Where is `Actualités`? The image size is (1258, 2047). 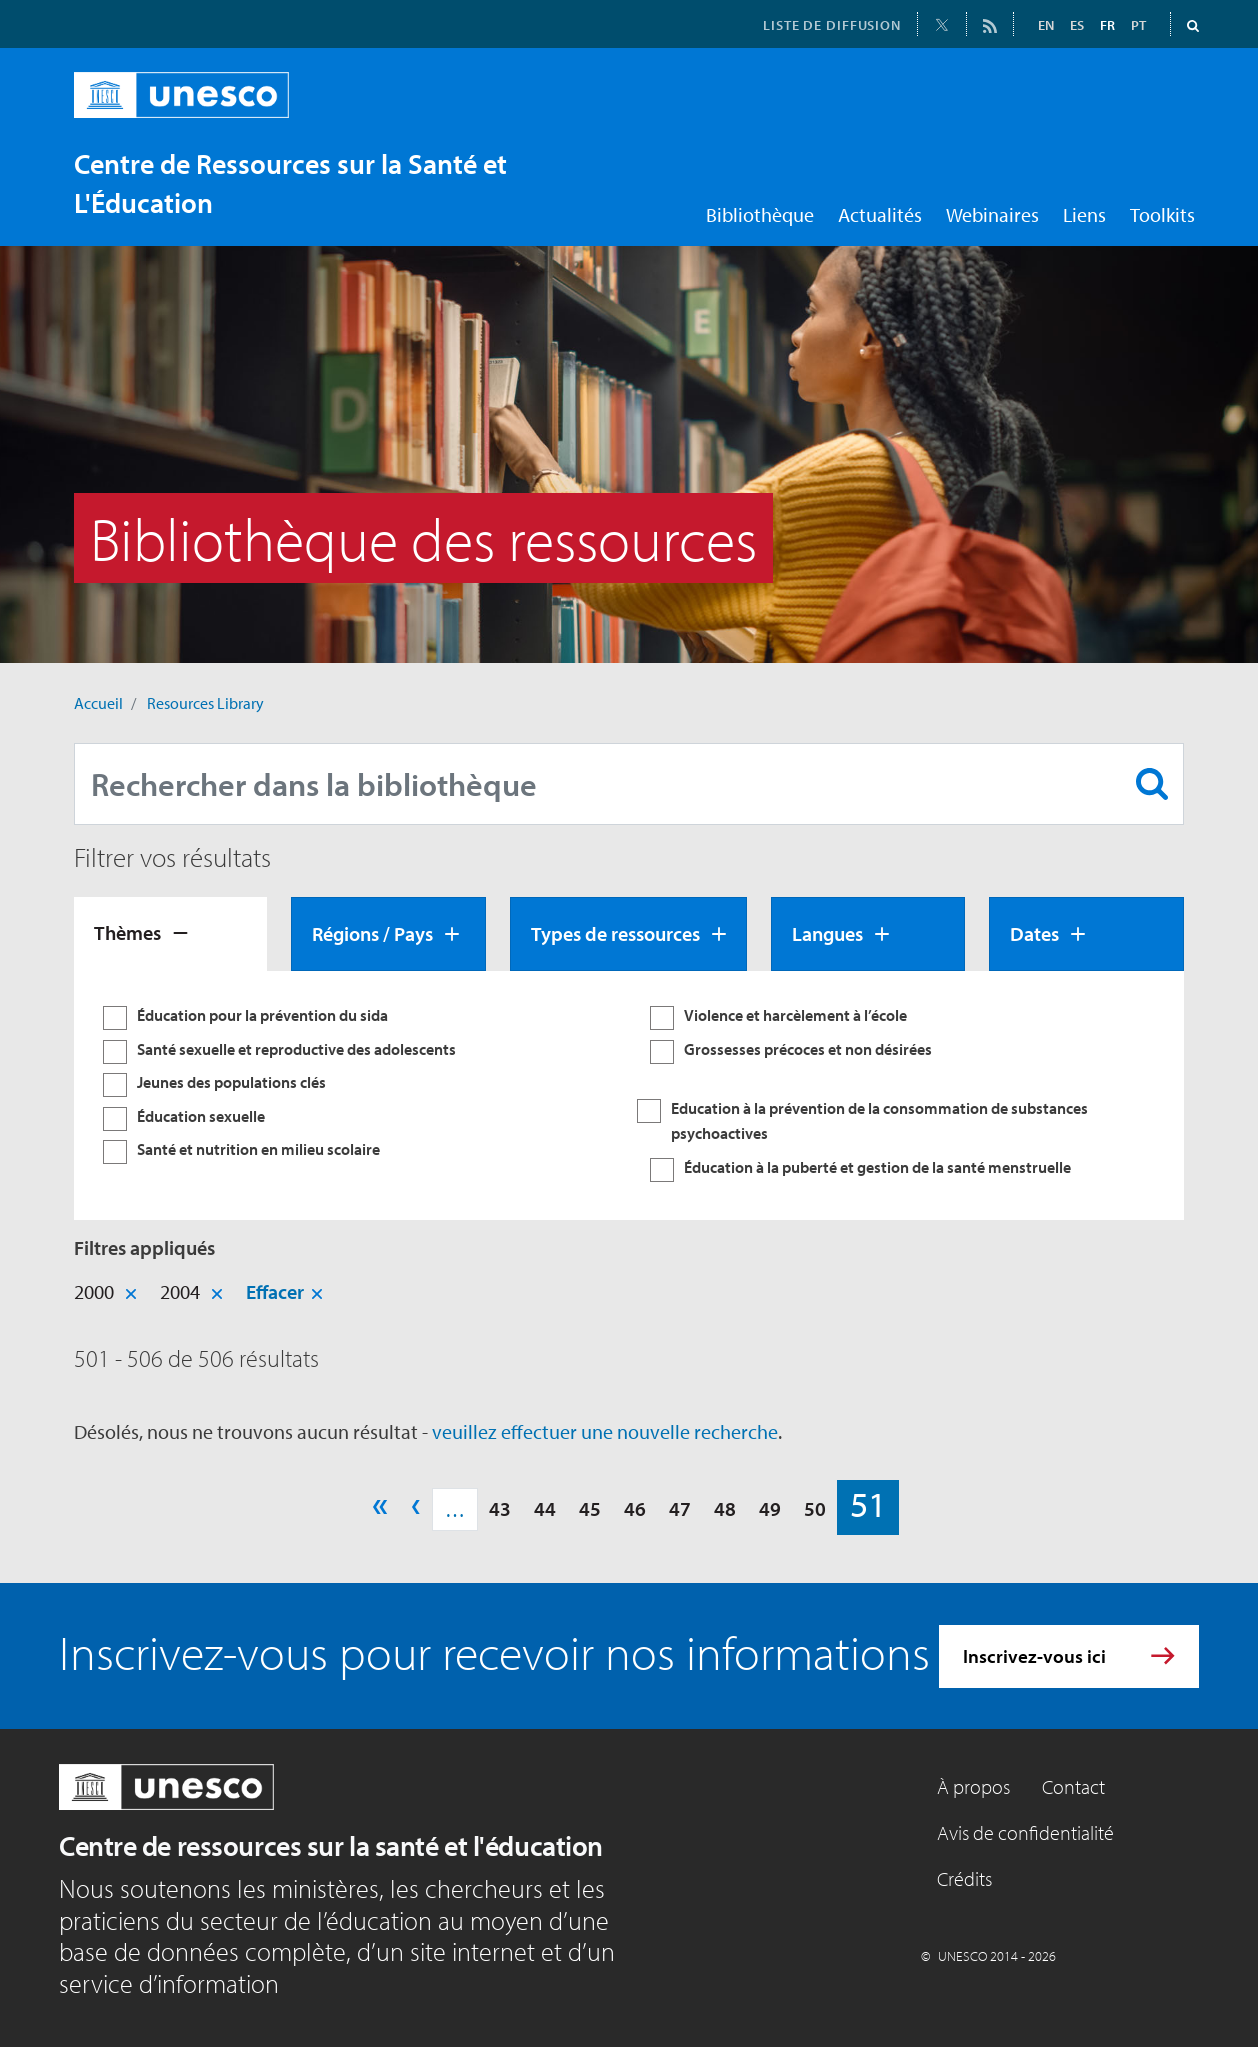
Actualités is located at coordinates (880, 214).